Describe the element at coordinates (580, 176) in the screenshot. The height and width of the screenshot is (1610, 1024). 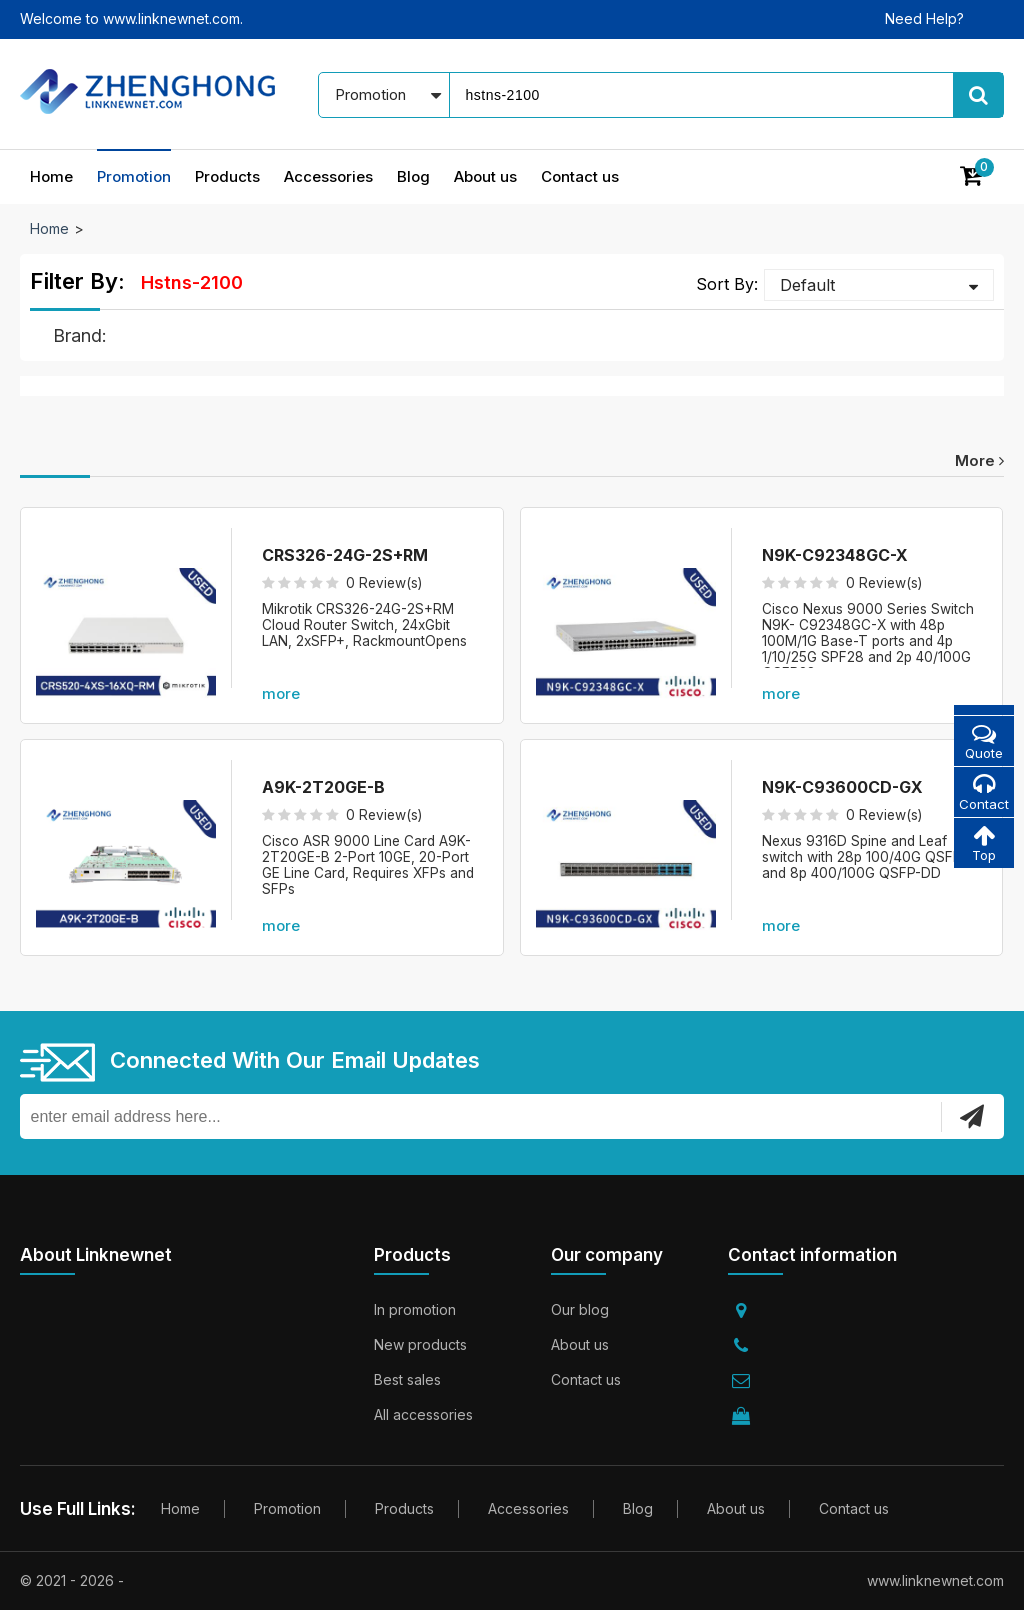
I see `Contact us` at that location.